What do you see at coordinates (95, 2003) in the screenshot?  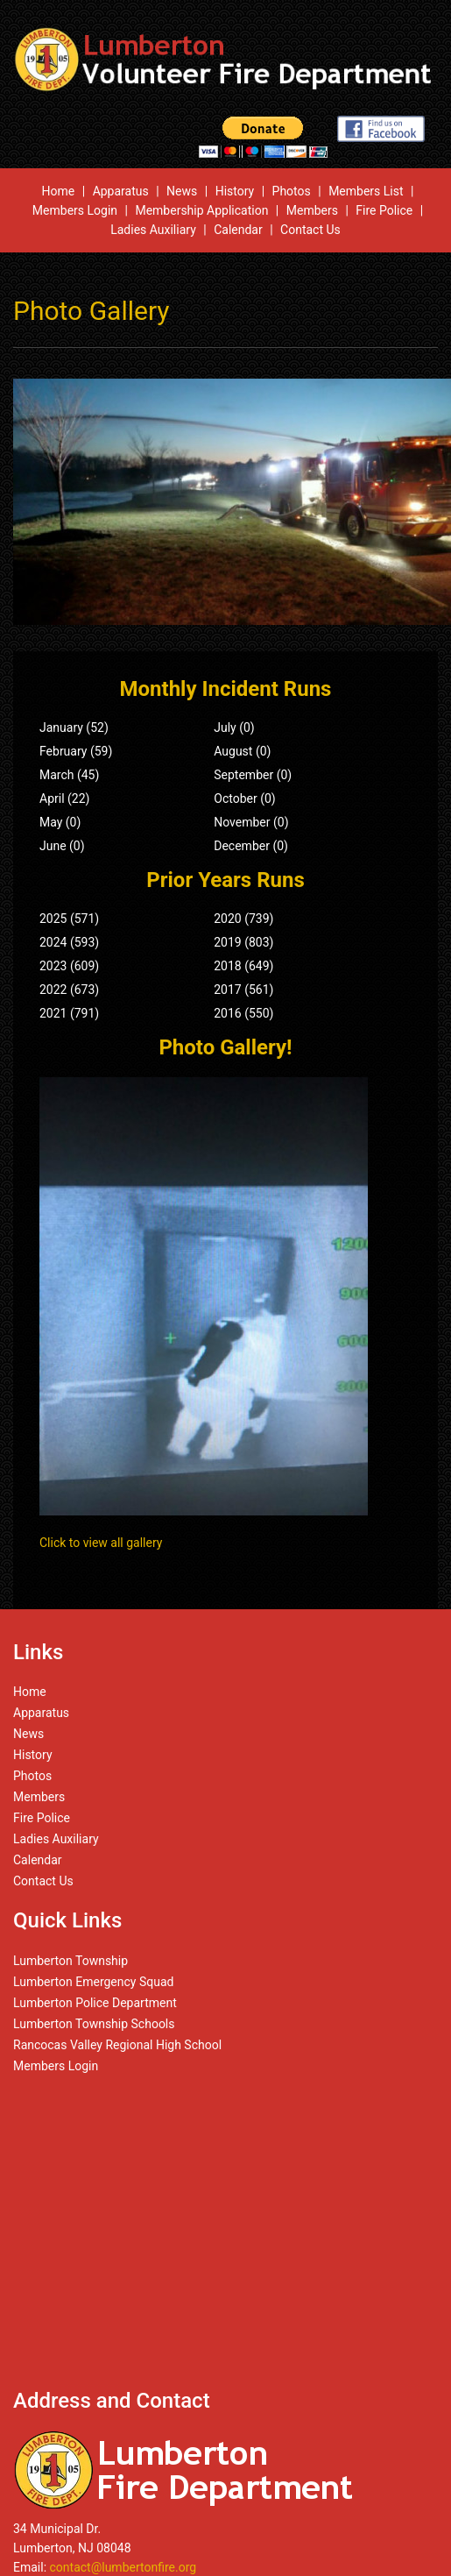 I see `Lumberton Police Department` at bounding box center [95, 2003].